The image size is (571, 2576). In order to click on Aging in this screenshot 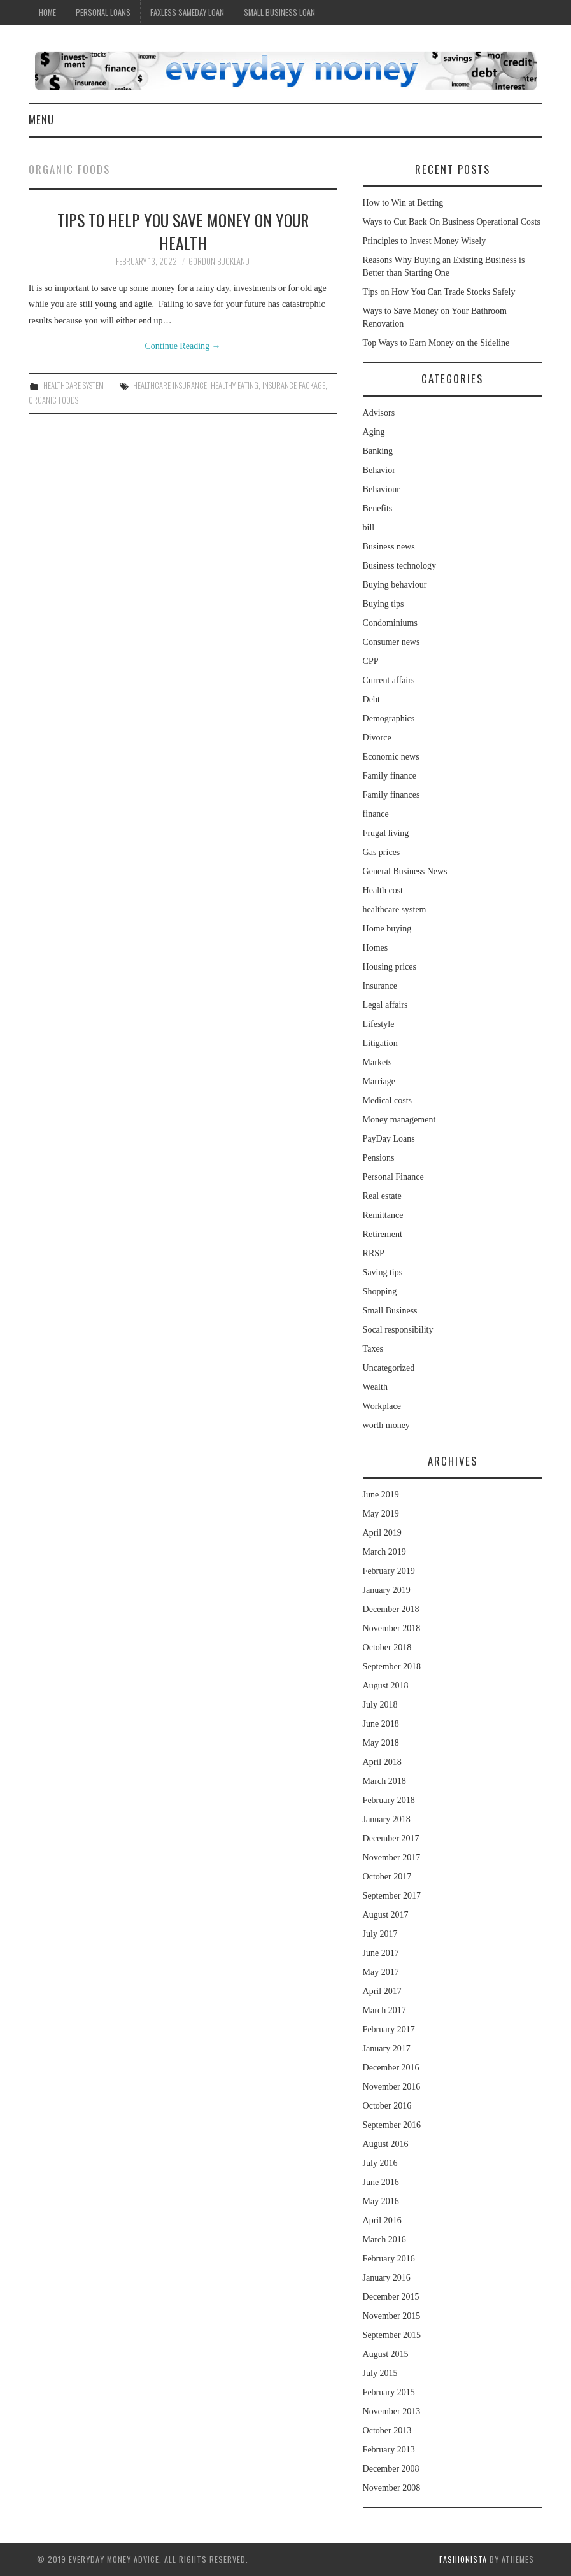, I will do `click(374, 432)`.